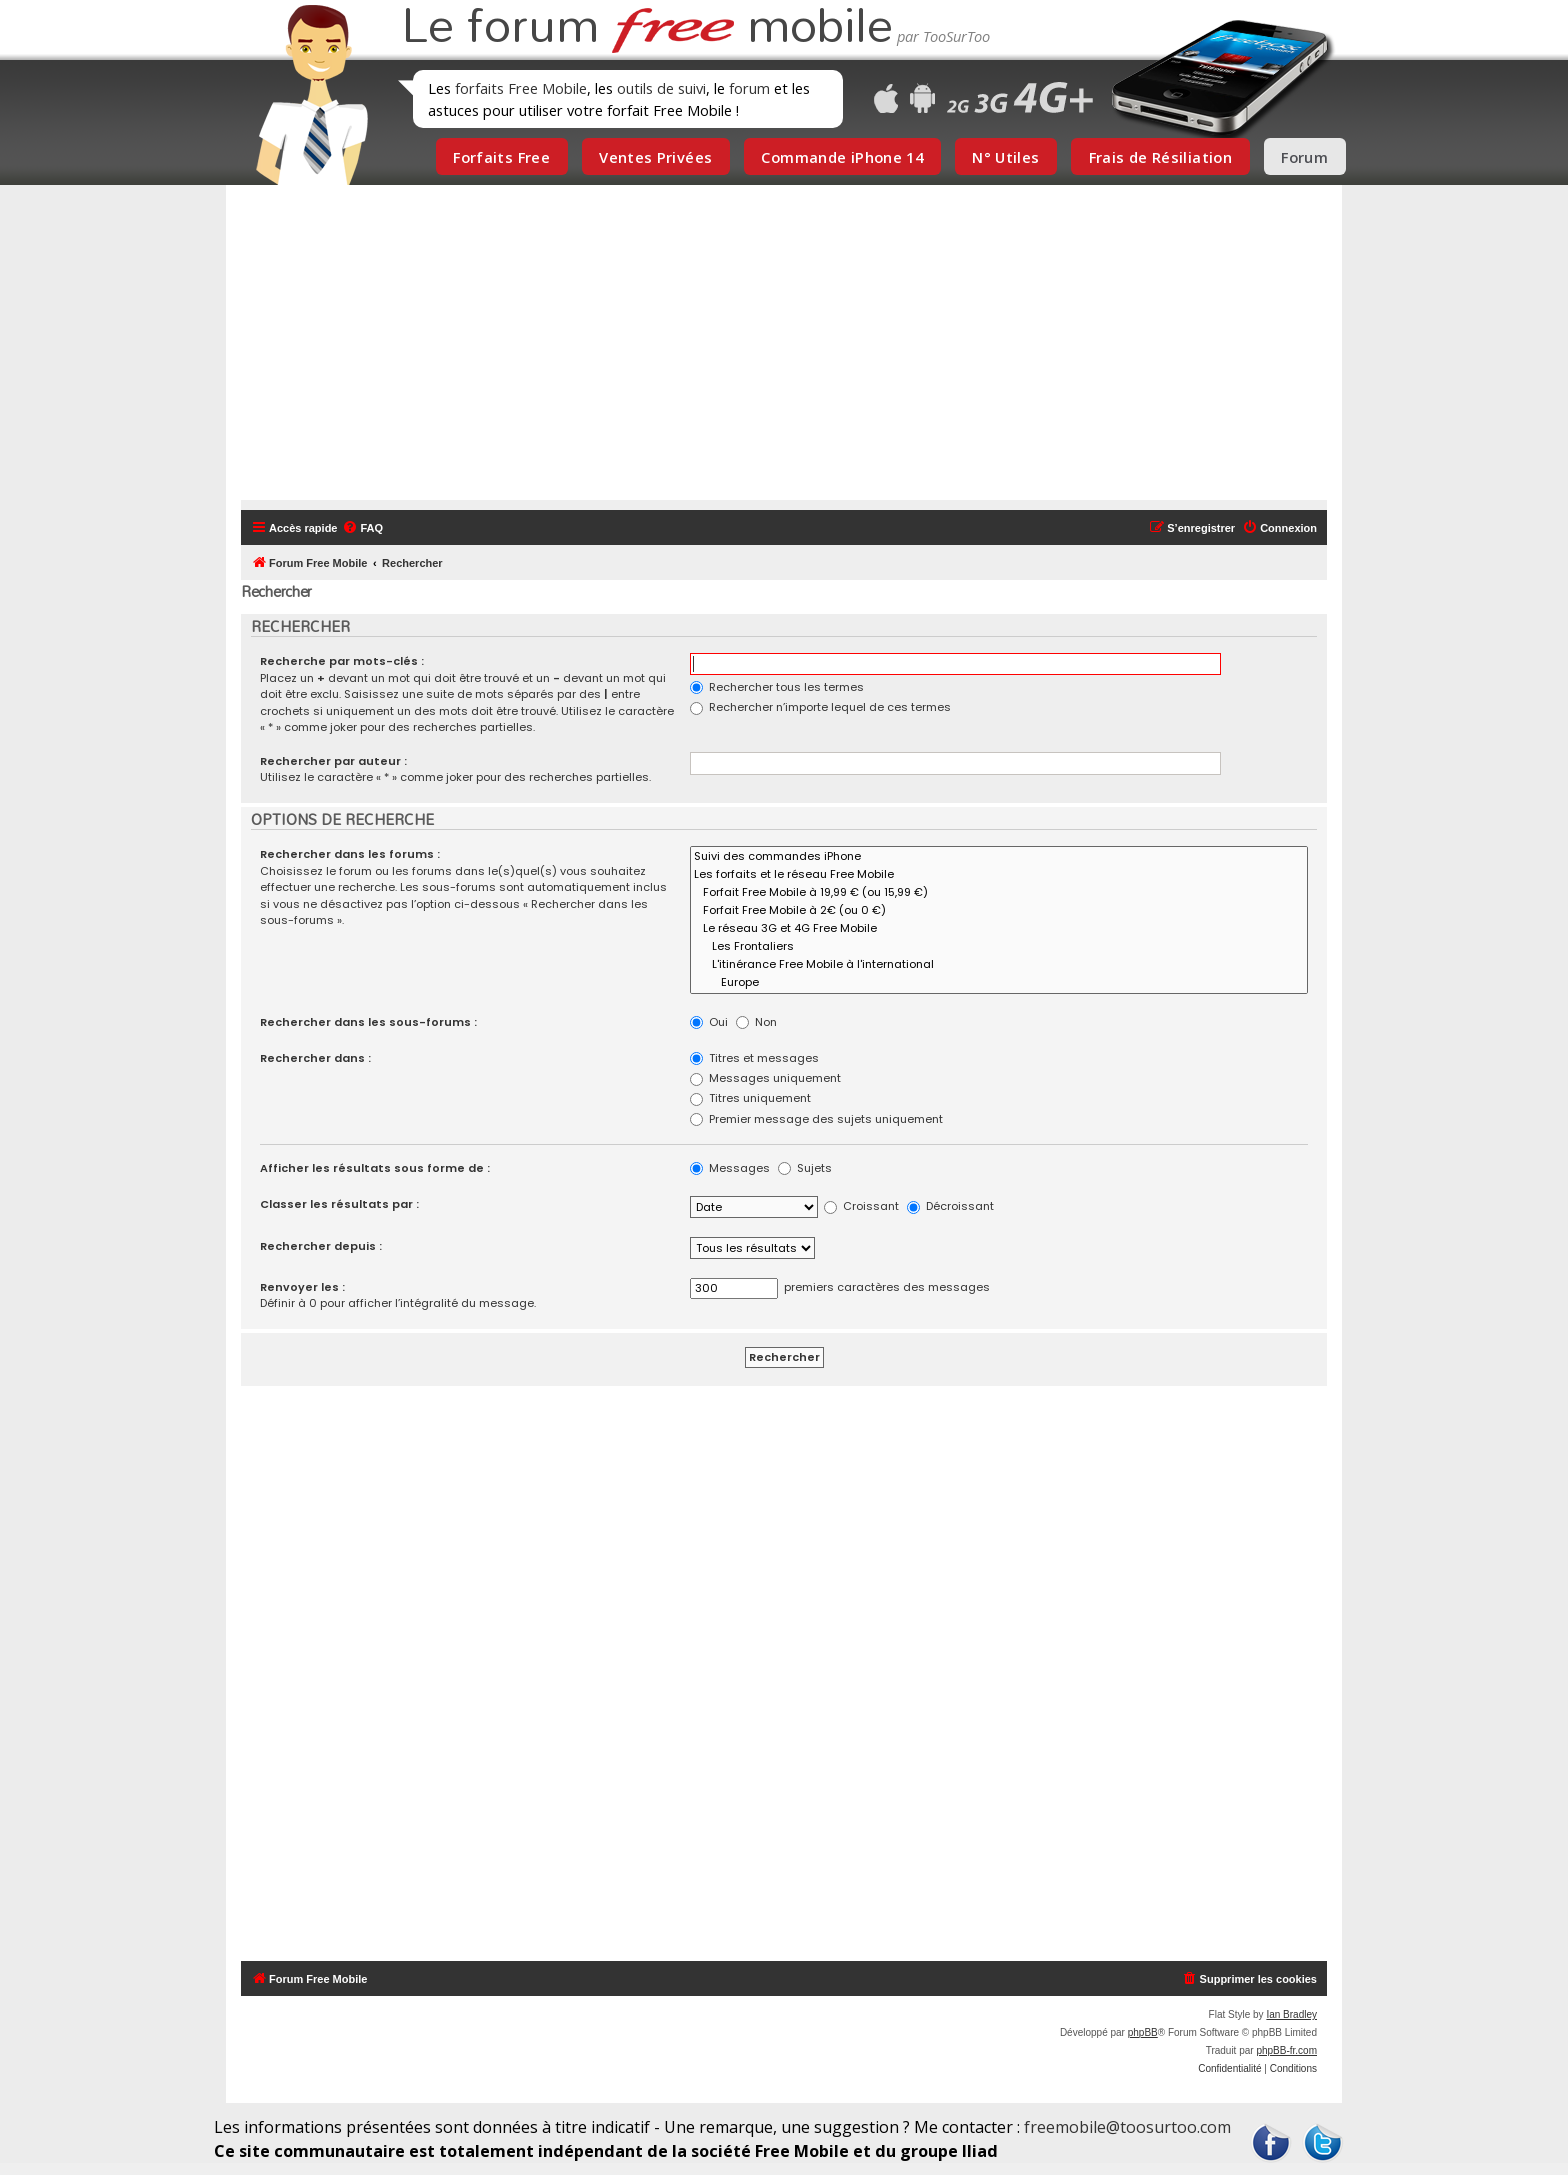  I want to click on Messages, so click(730, 1168).